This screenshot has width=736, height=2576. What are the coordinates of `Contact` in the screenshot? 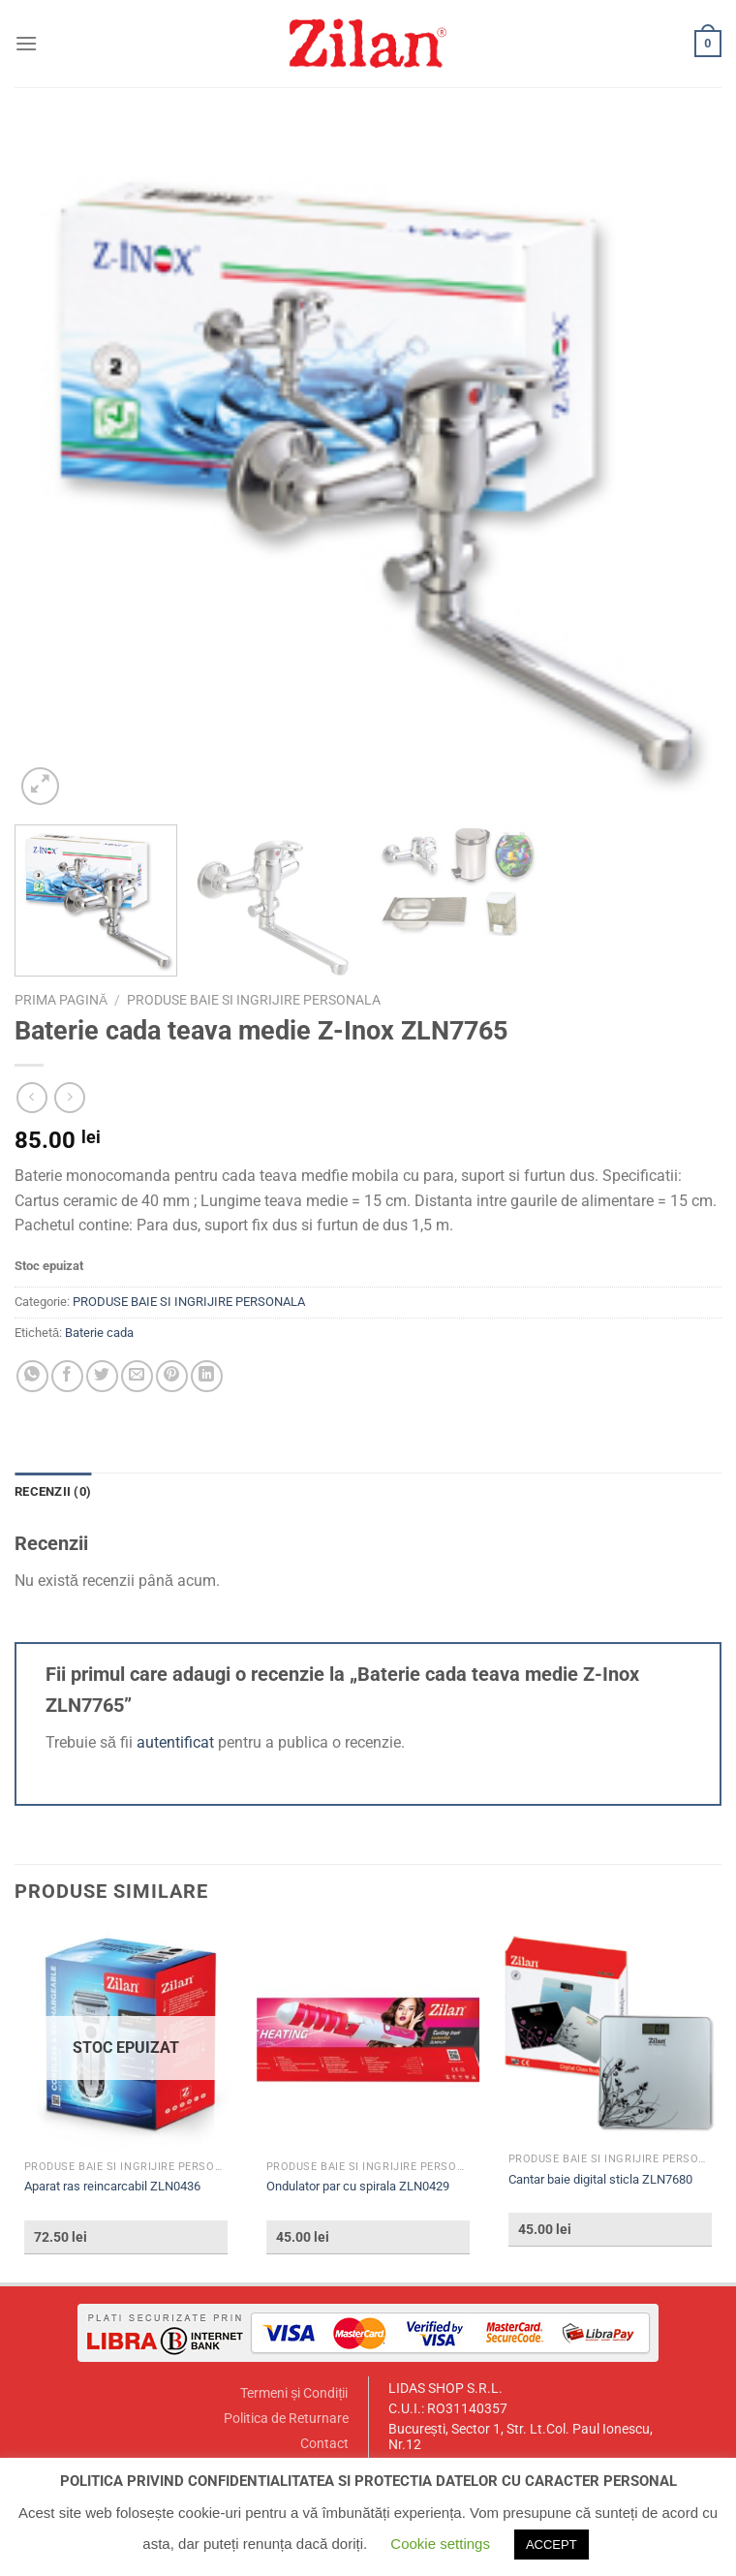 It's located at (324, 2444).